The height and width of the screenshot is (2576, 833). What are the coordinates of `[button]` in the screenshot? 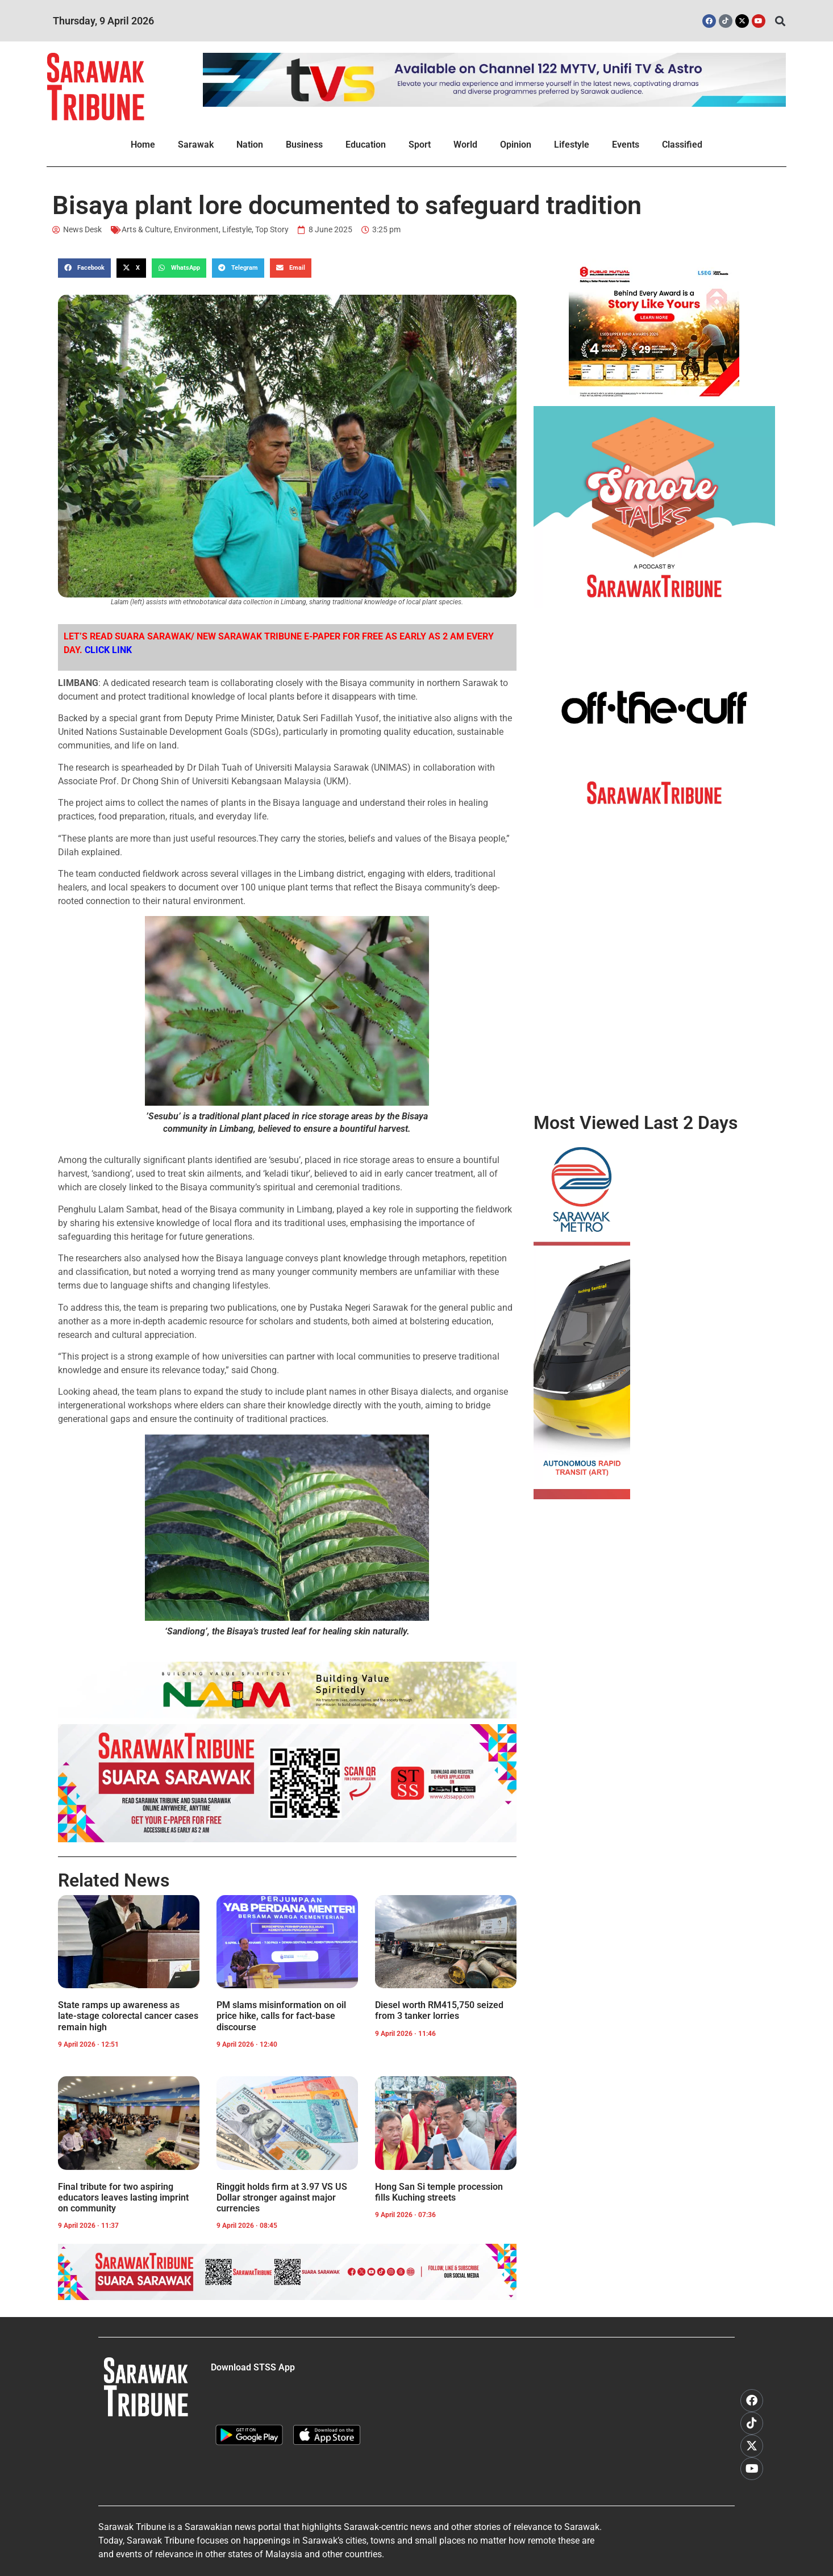 It's located at (780, 20).